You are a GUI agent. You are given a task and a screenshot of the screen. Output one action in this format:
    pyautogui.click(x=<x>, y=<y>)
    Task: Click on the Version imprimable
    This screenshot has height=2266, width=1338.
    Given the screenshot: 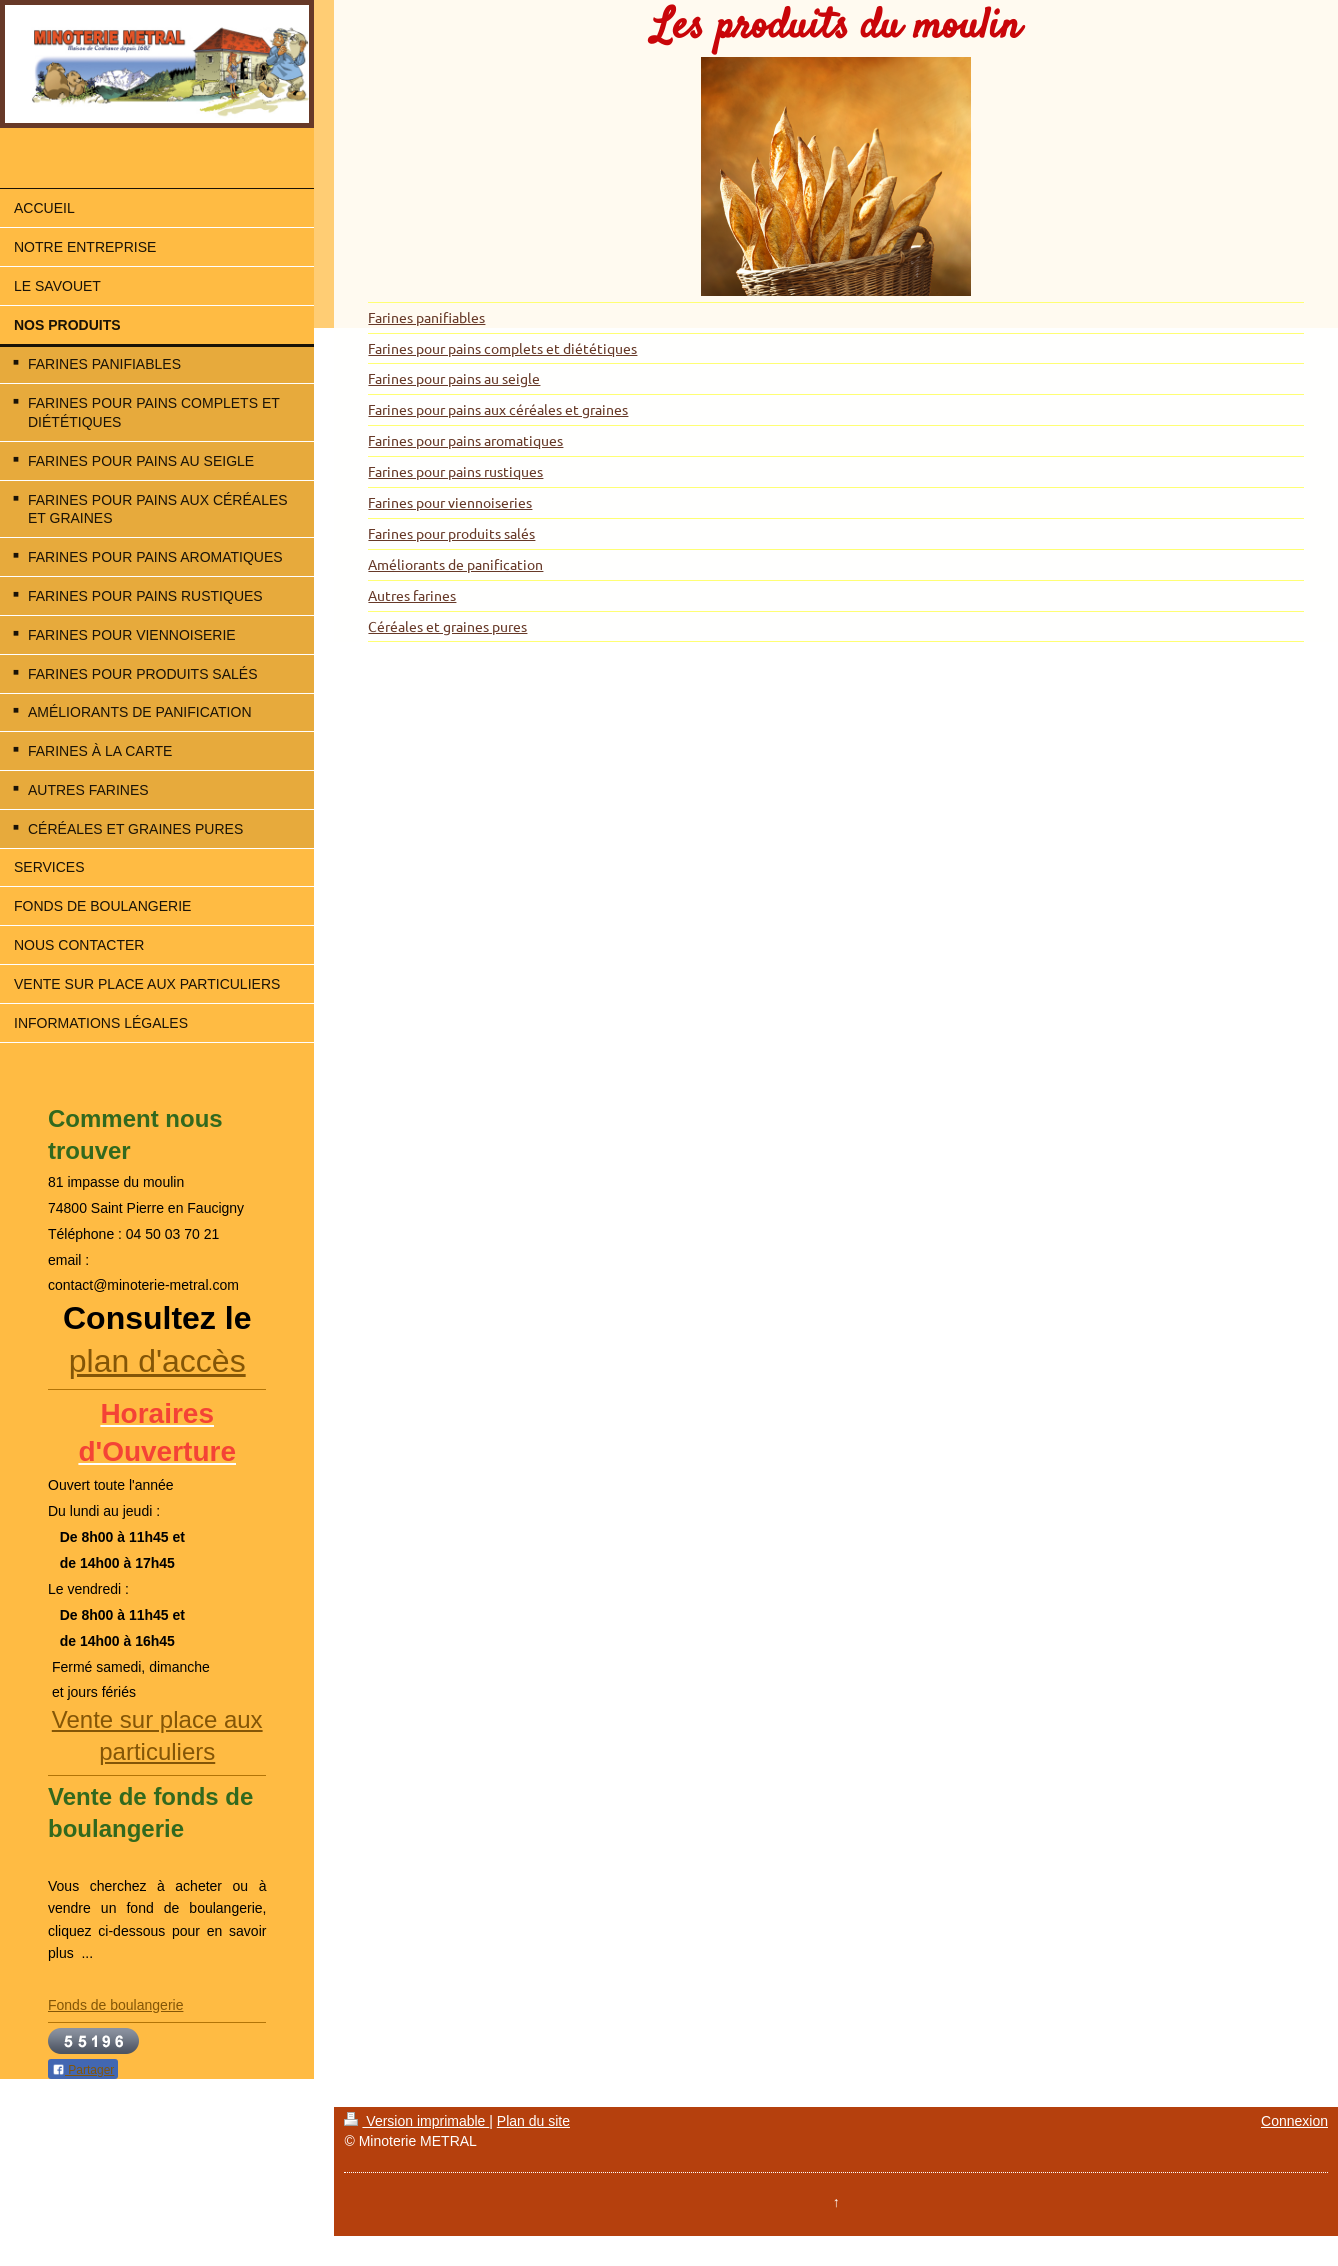 What is the action you would take?
    pyautogui.click(x=416, y=2121)
    